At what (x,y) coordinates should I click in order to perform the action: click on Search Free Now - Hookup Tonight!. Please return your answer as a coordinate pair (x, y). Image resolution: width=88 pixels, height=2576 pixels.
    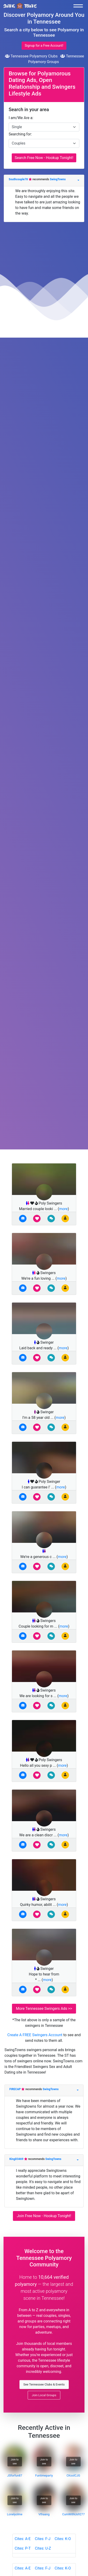
    Looking at the image, I should click on (44, 157).